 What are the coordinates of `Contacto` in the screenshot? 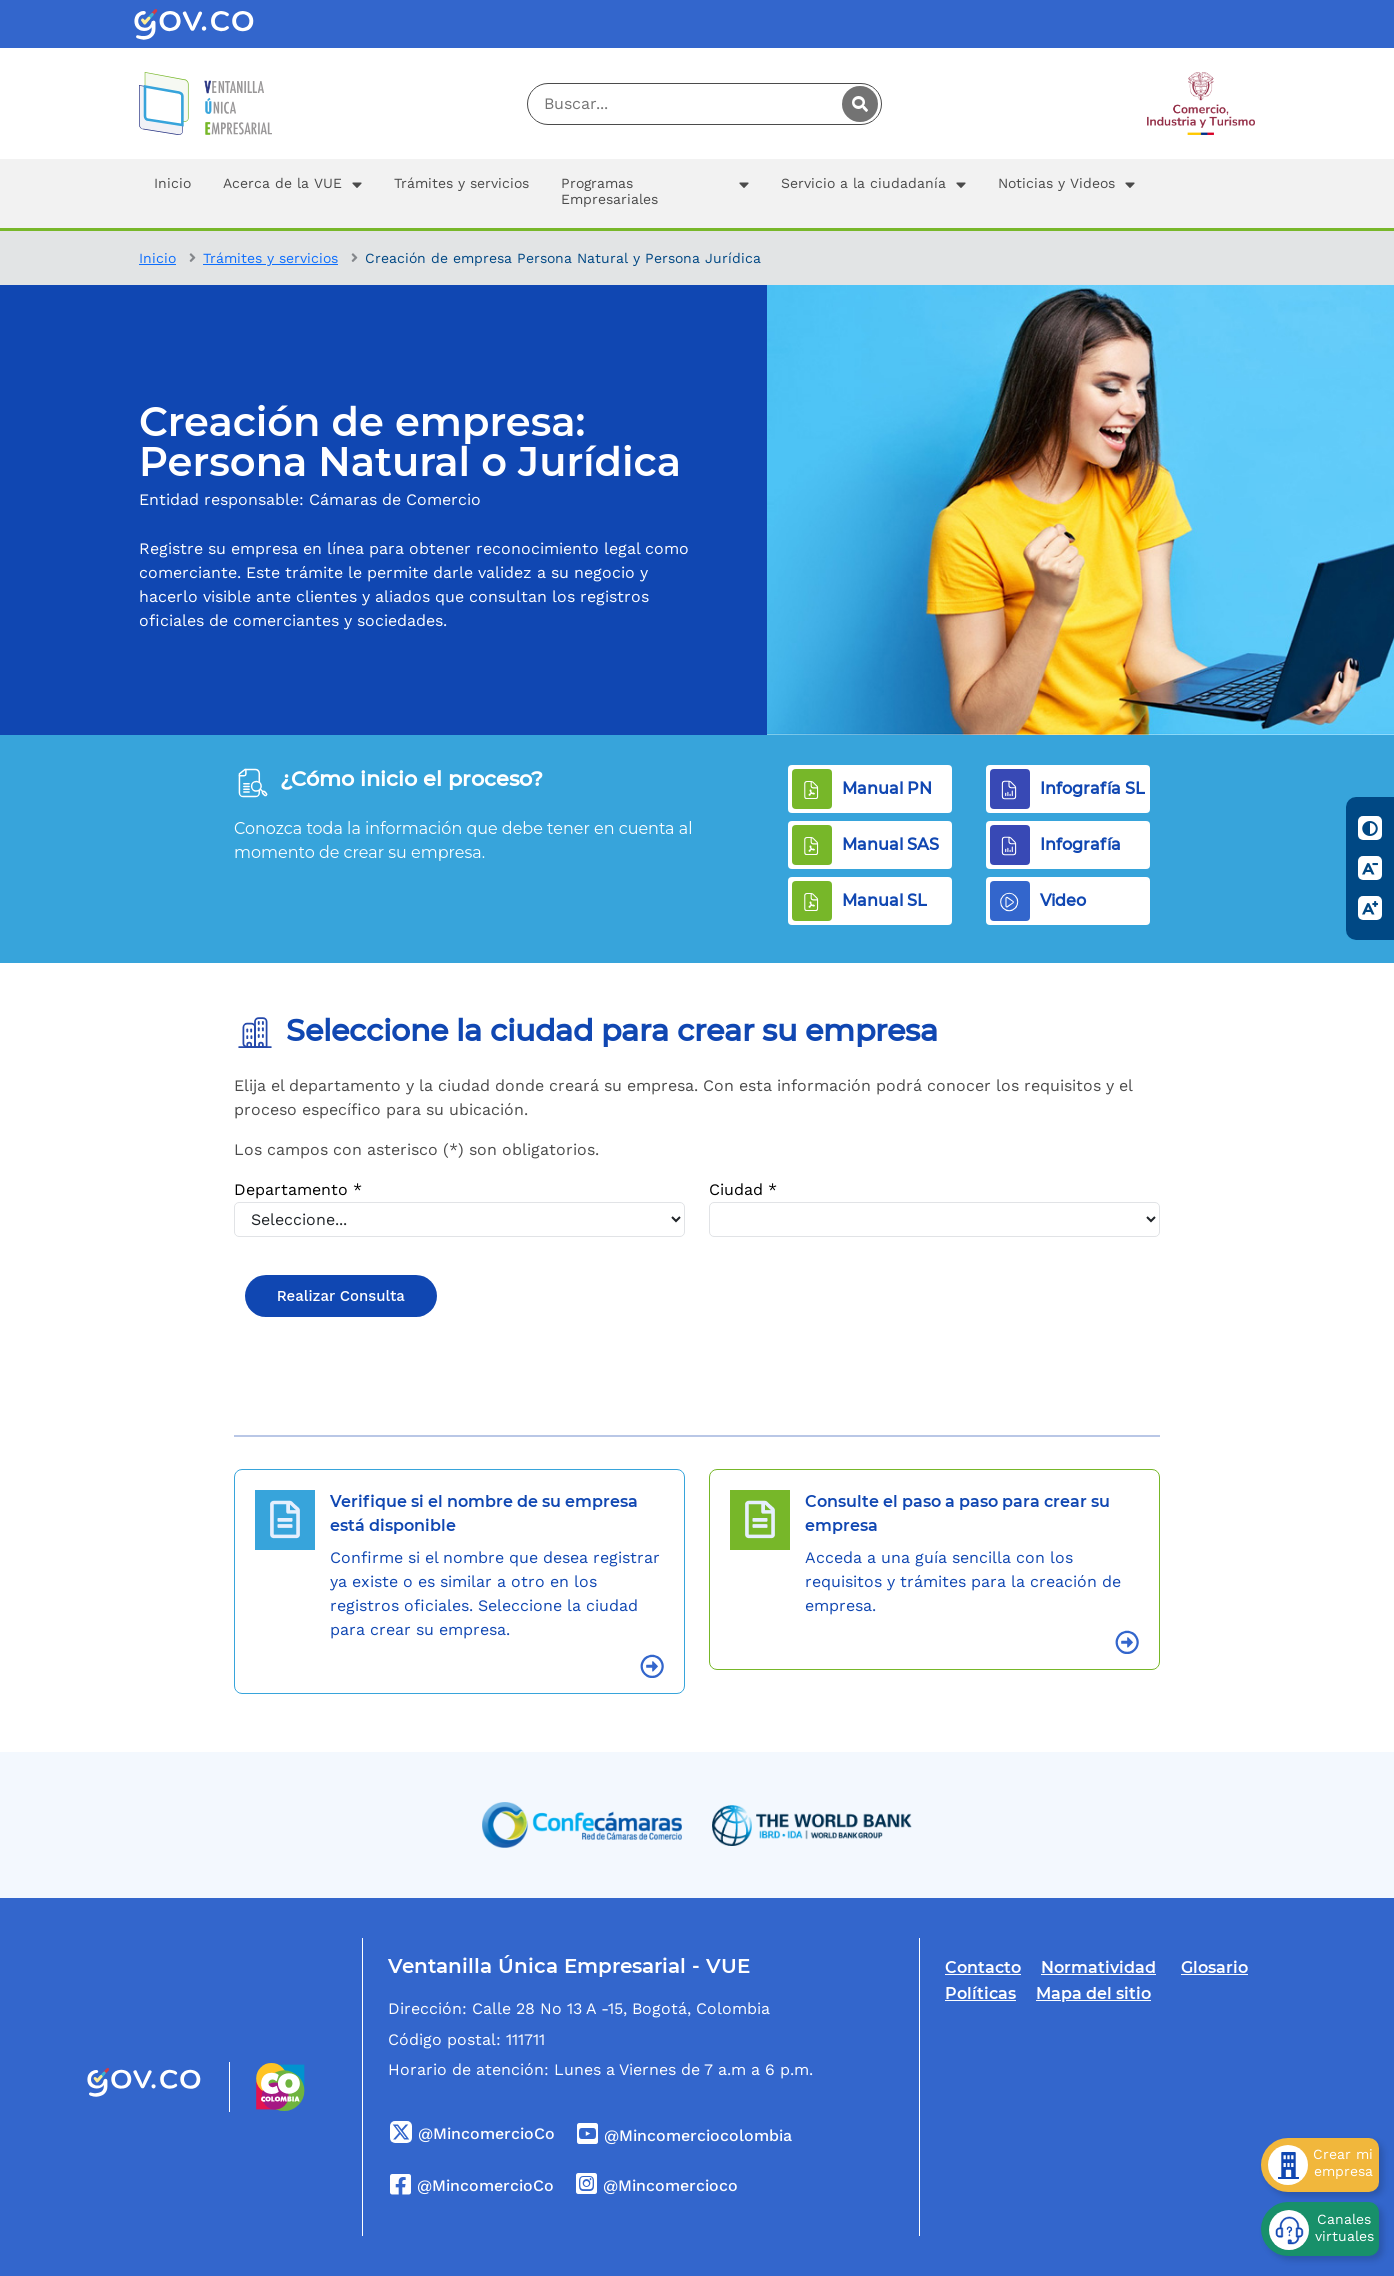 It's located at (983, 1967).